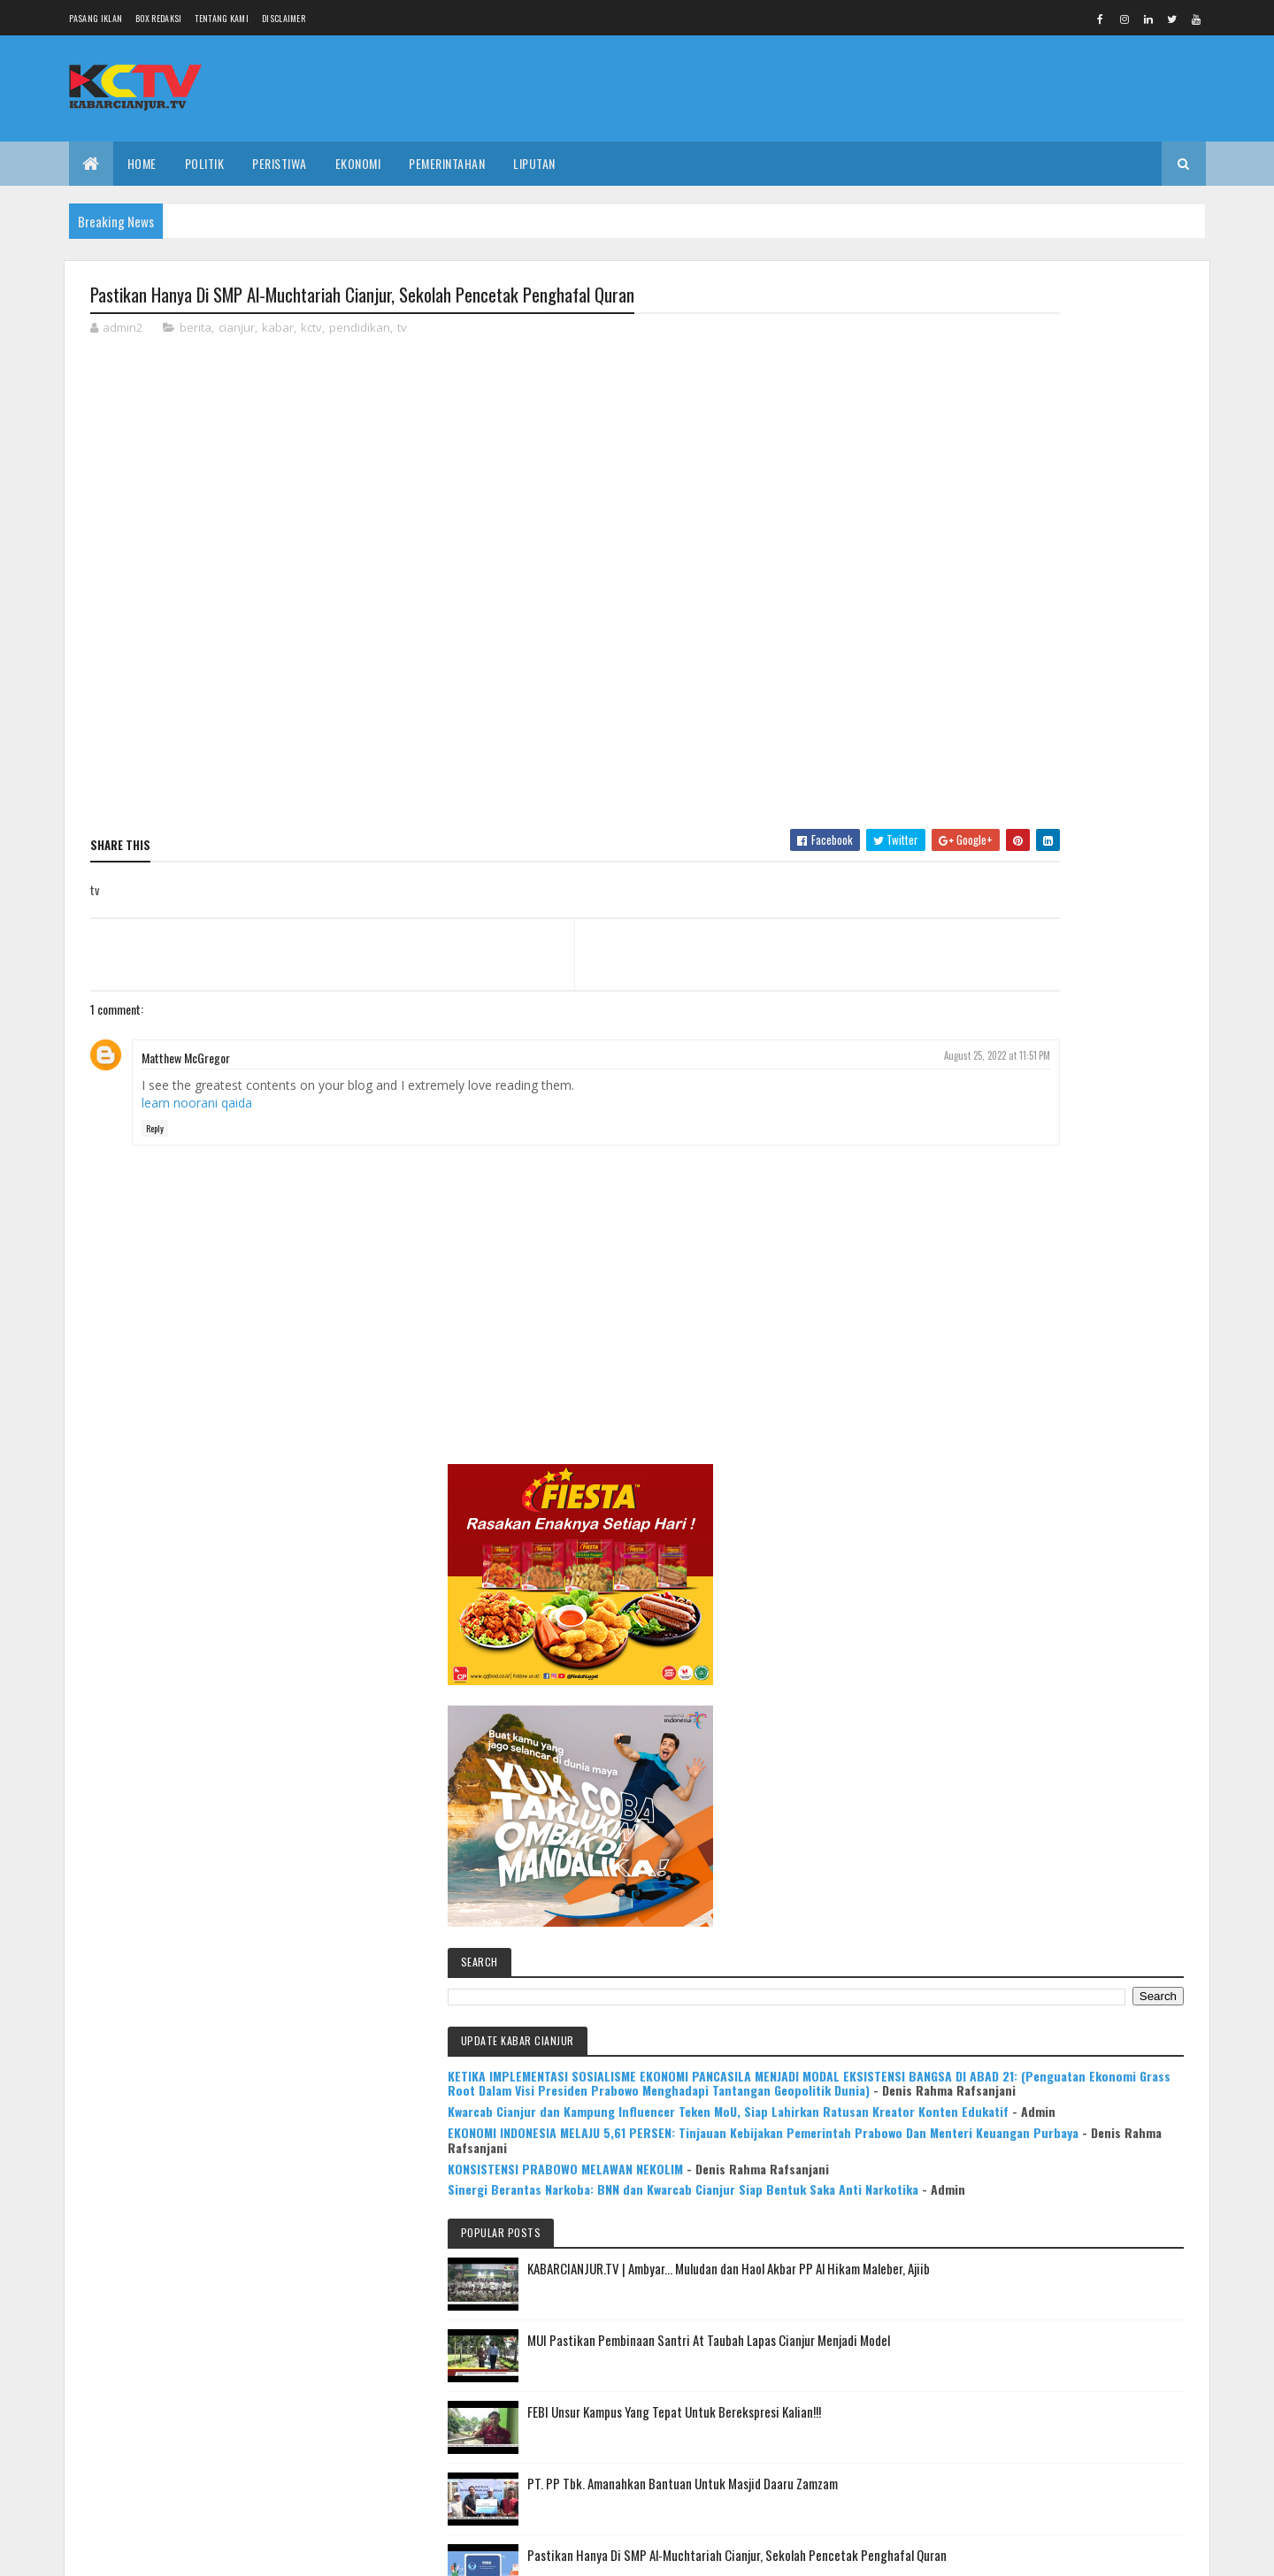 This screenshot has height=2576, width=1274. I want to click on Disclaimer, so click(283, 18).